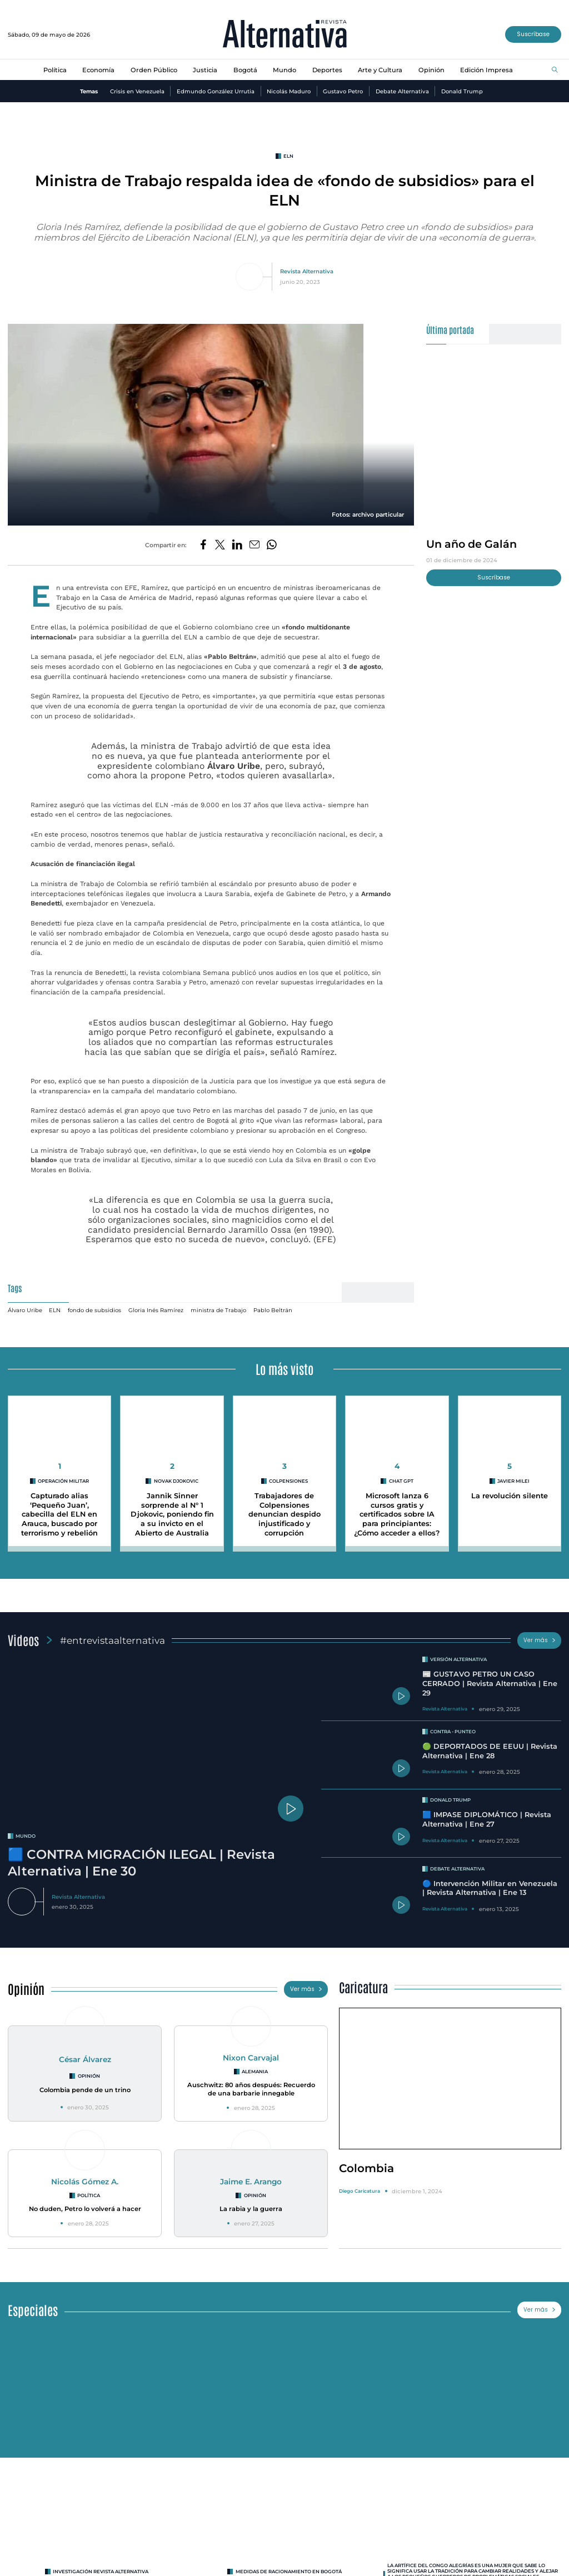 The image size is (569, 2576). Describe the element at coordinates (284, 1514) in the screenshot. I see `Trabajadores de Colpensiones denuncian despido injustificado y corrupción` at that location.